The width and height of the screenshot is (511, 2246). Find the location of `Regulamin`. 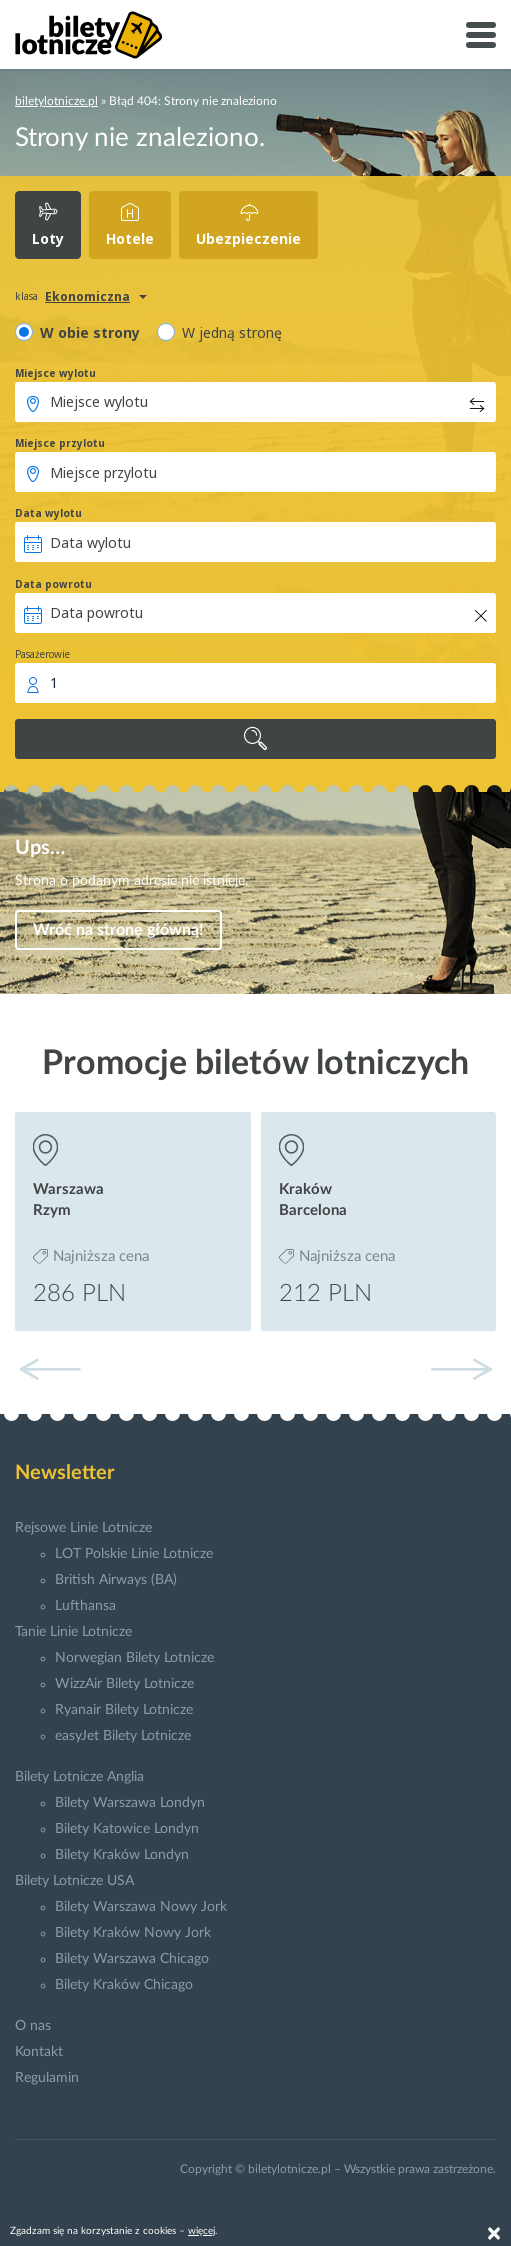

Regulamin is located at coordinates (47, 2078).